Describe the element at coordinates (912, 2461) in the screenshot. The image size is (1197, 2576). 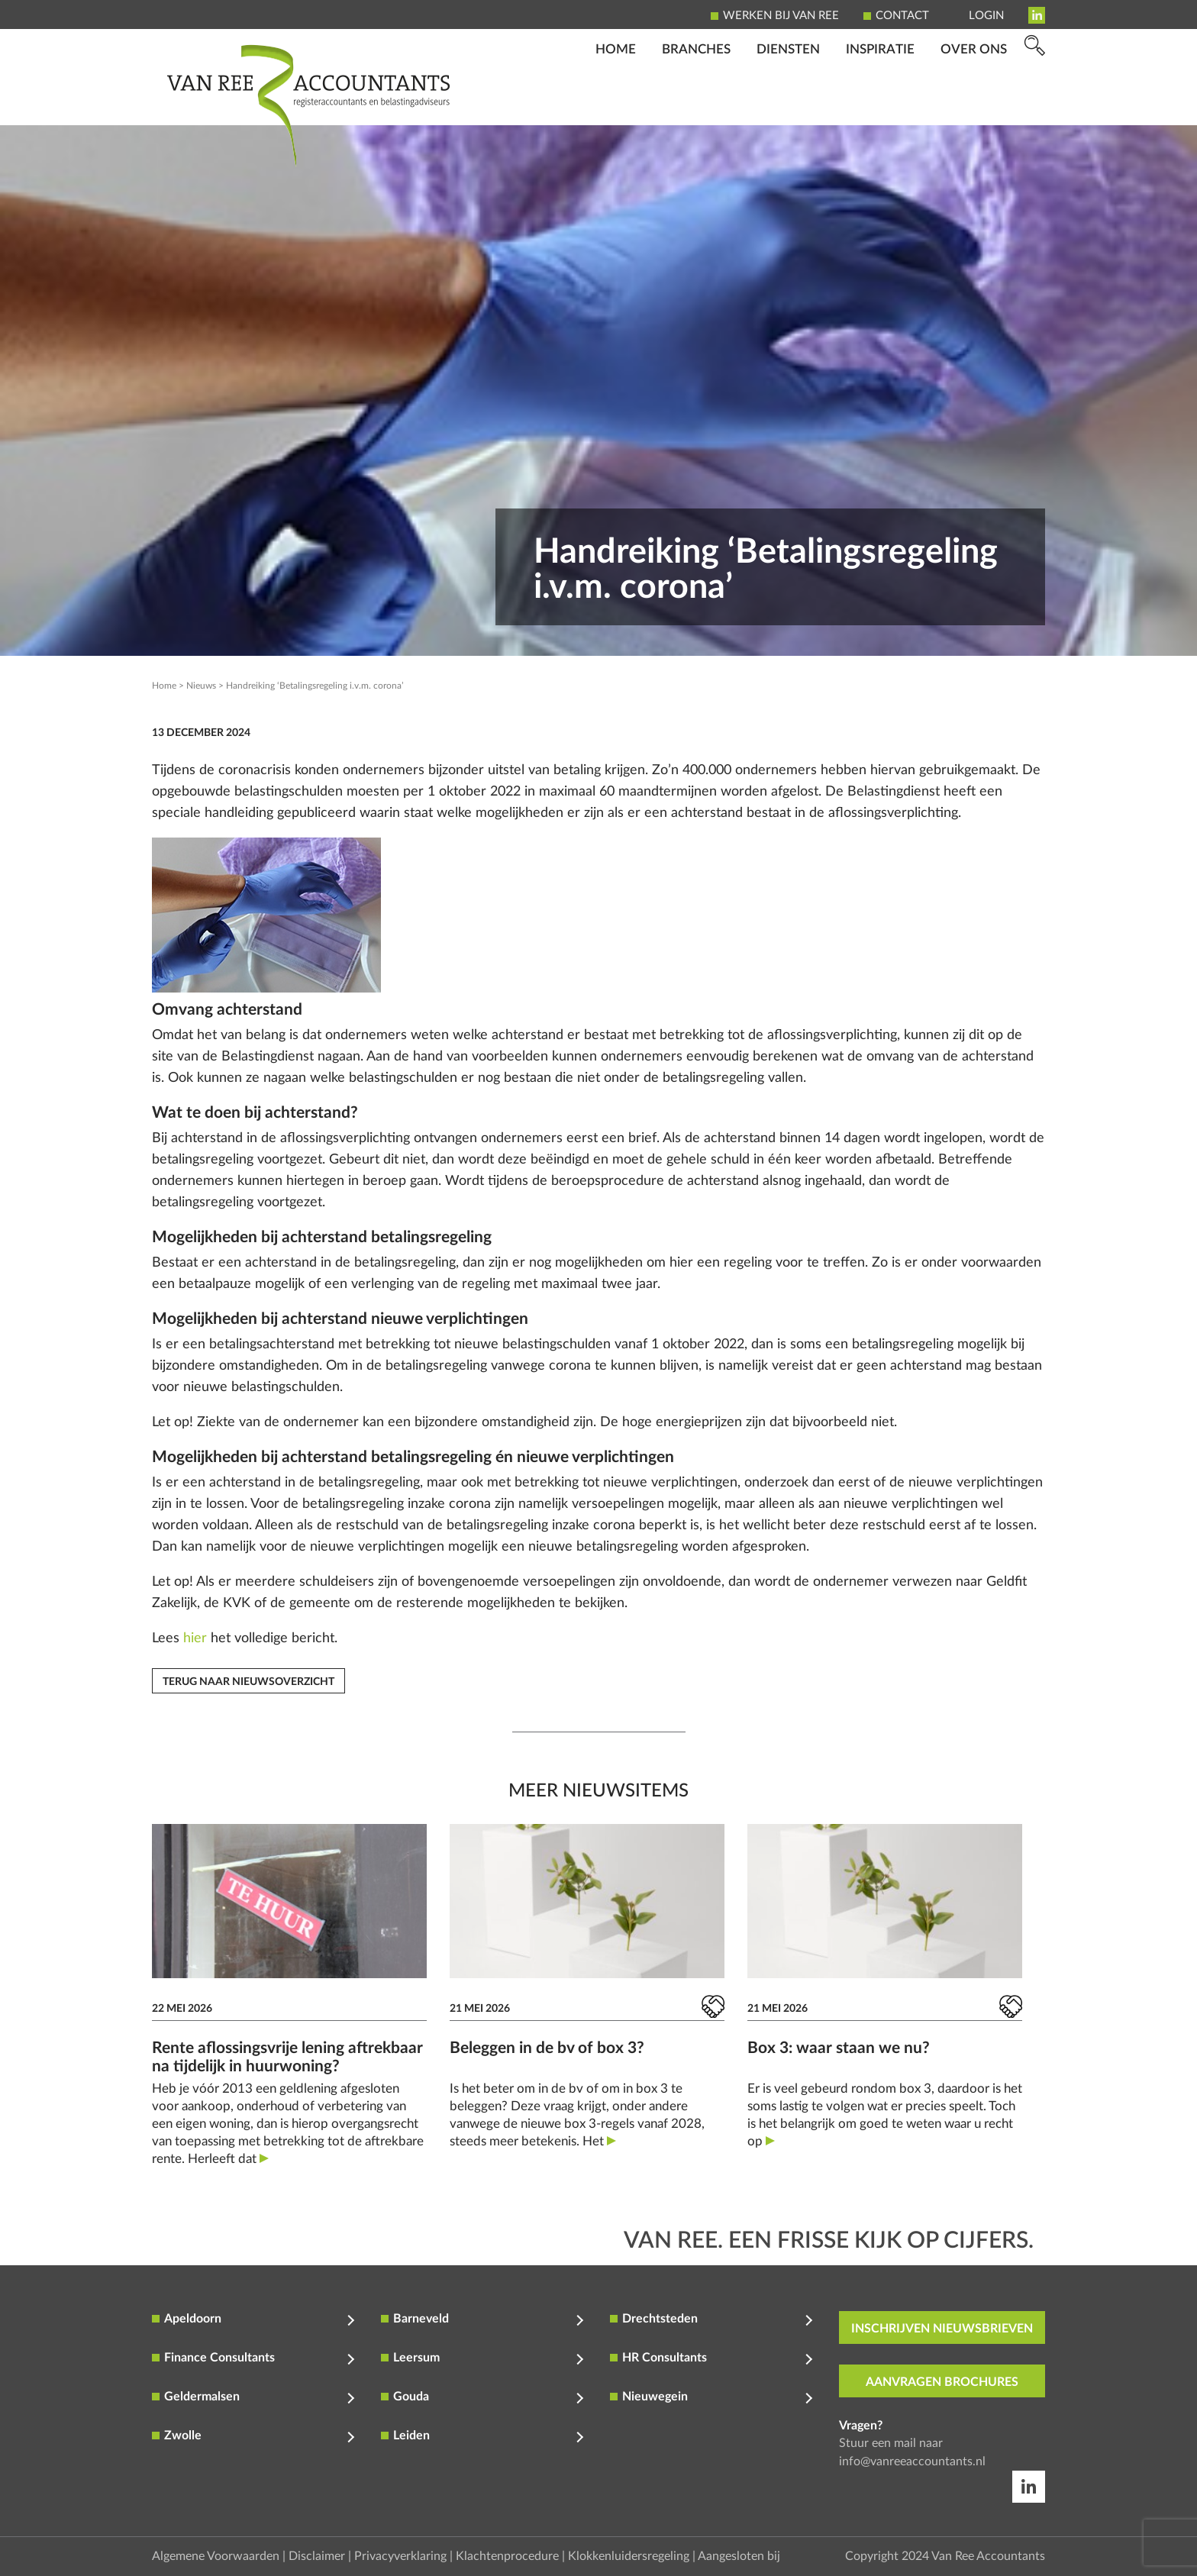
I see `info@vanreeaccountants.nl` at that location.